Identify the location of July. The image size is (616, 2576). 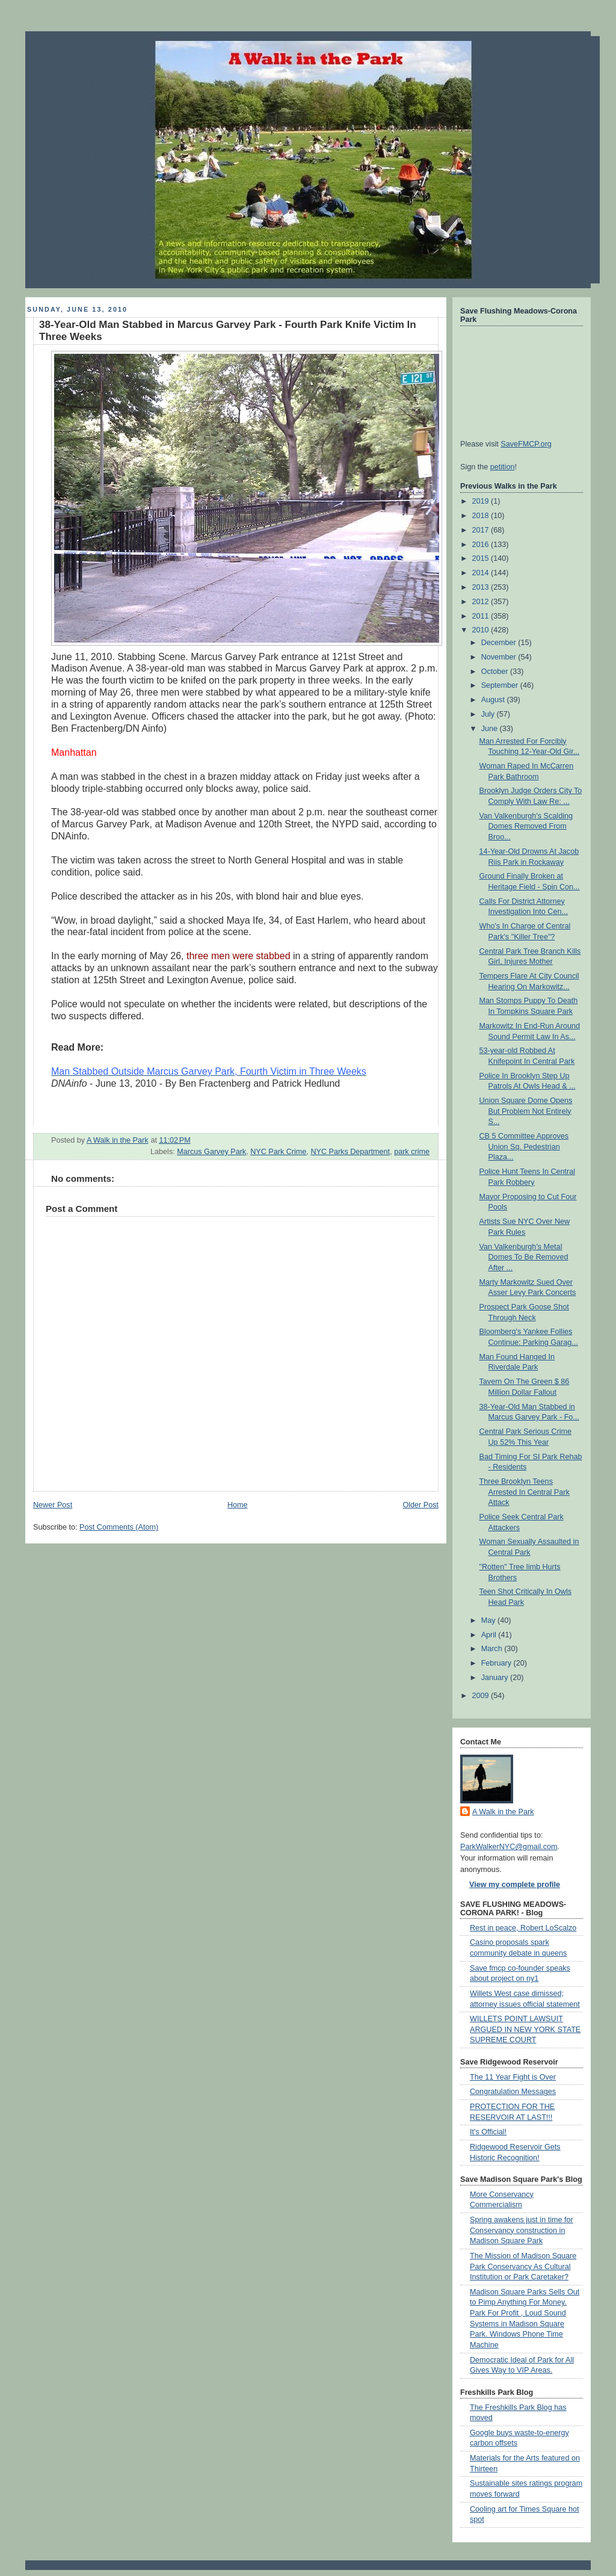
(489, 714).